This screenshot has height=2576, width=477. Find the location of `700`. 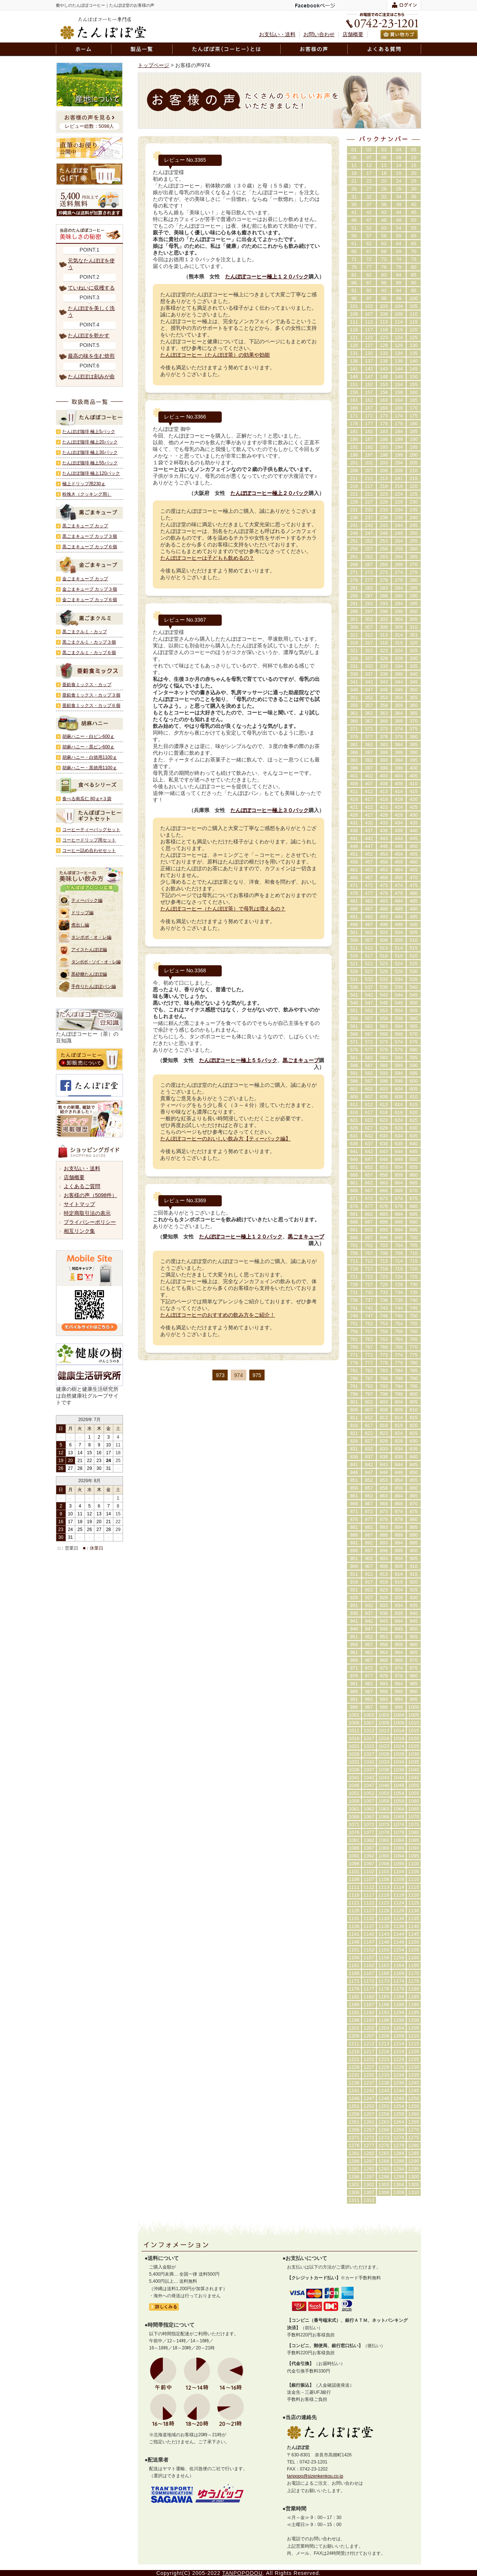

700 is located at coordinates (414, 1237).